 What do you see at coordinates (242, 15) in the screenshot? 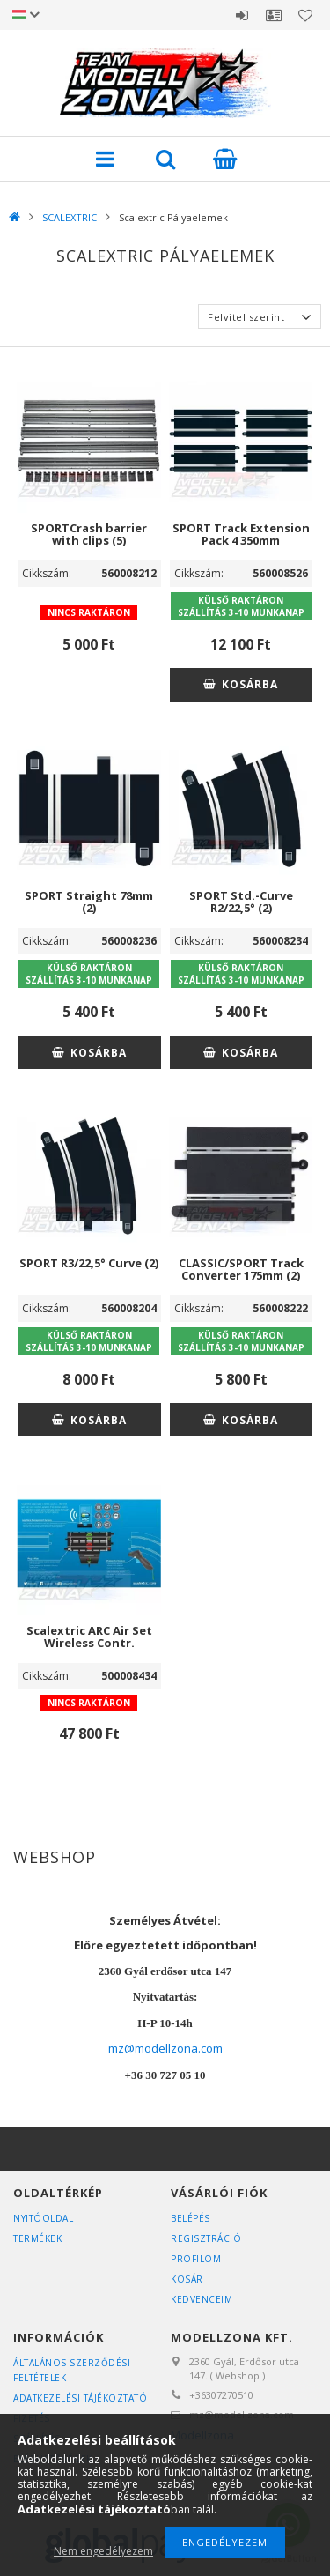
I see `Belépés` at bounding box center [242, 15].